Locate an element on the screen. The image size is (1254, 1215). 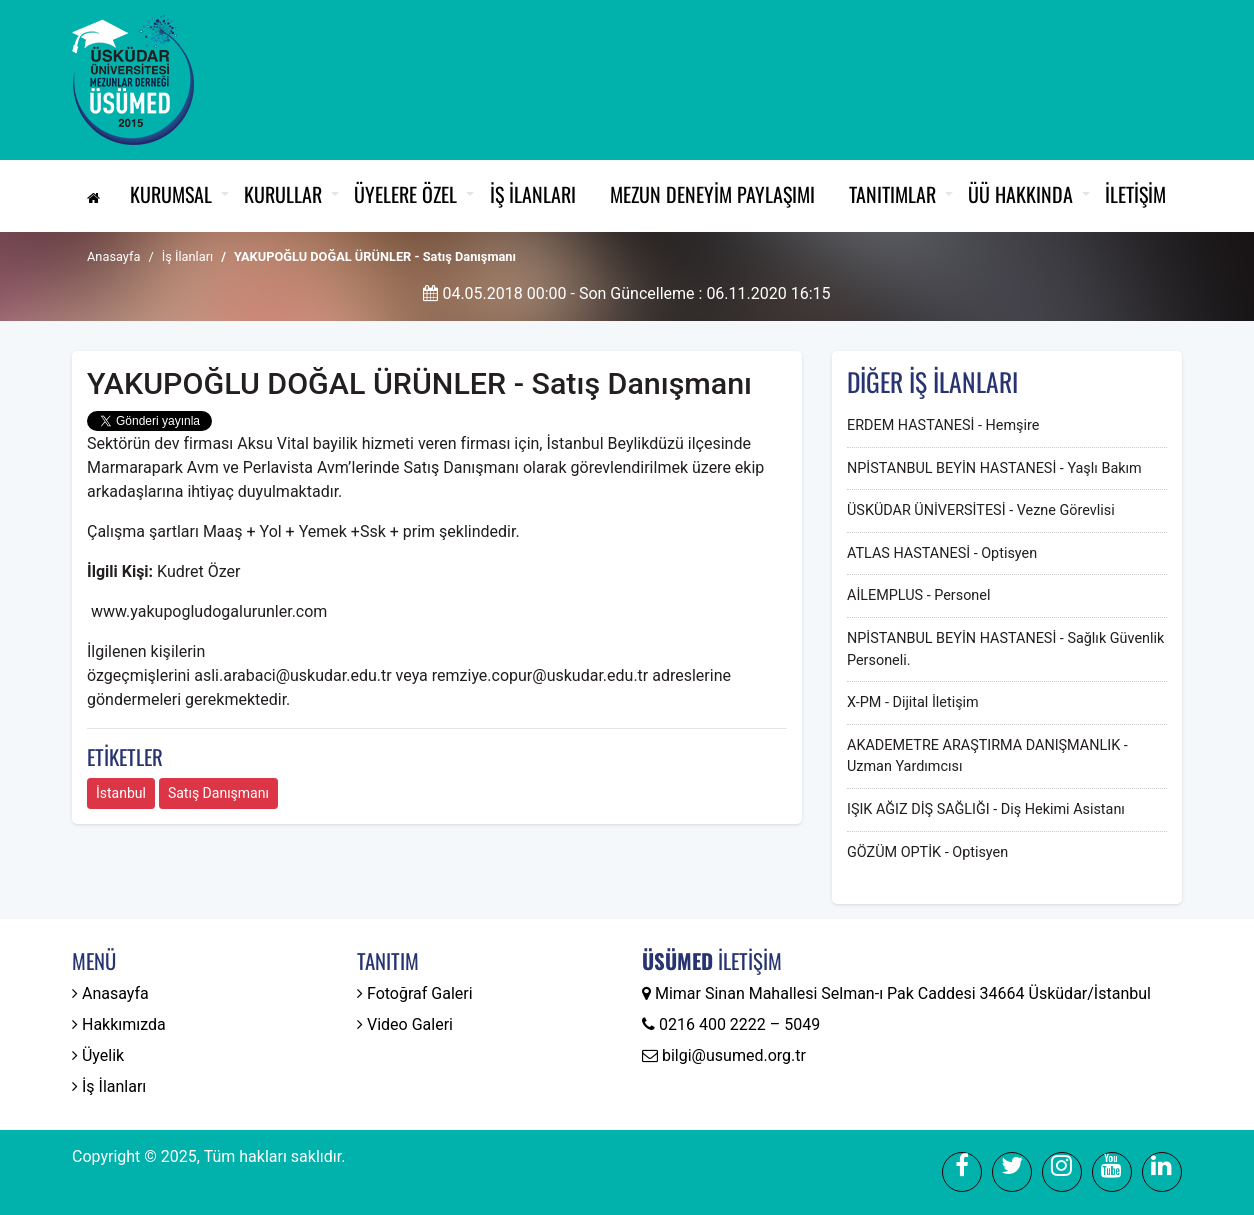
Mezun Deneyim Paylaşımı is located at coordinates (712, 194).